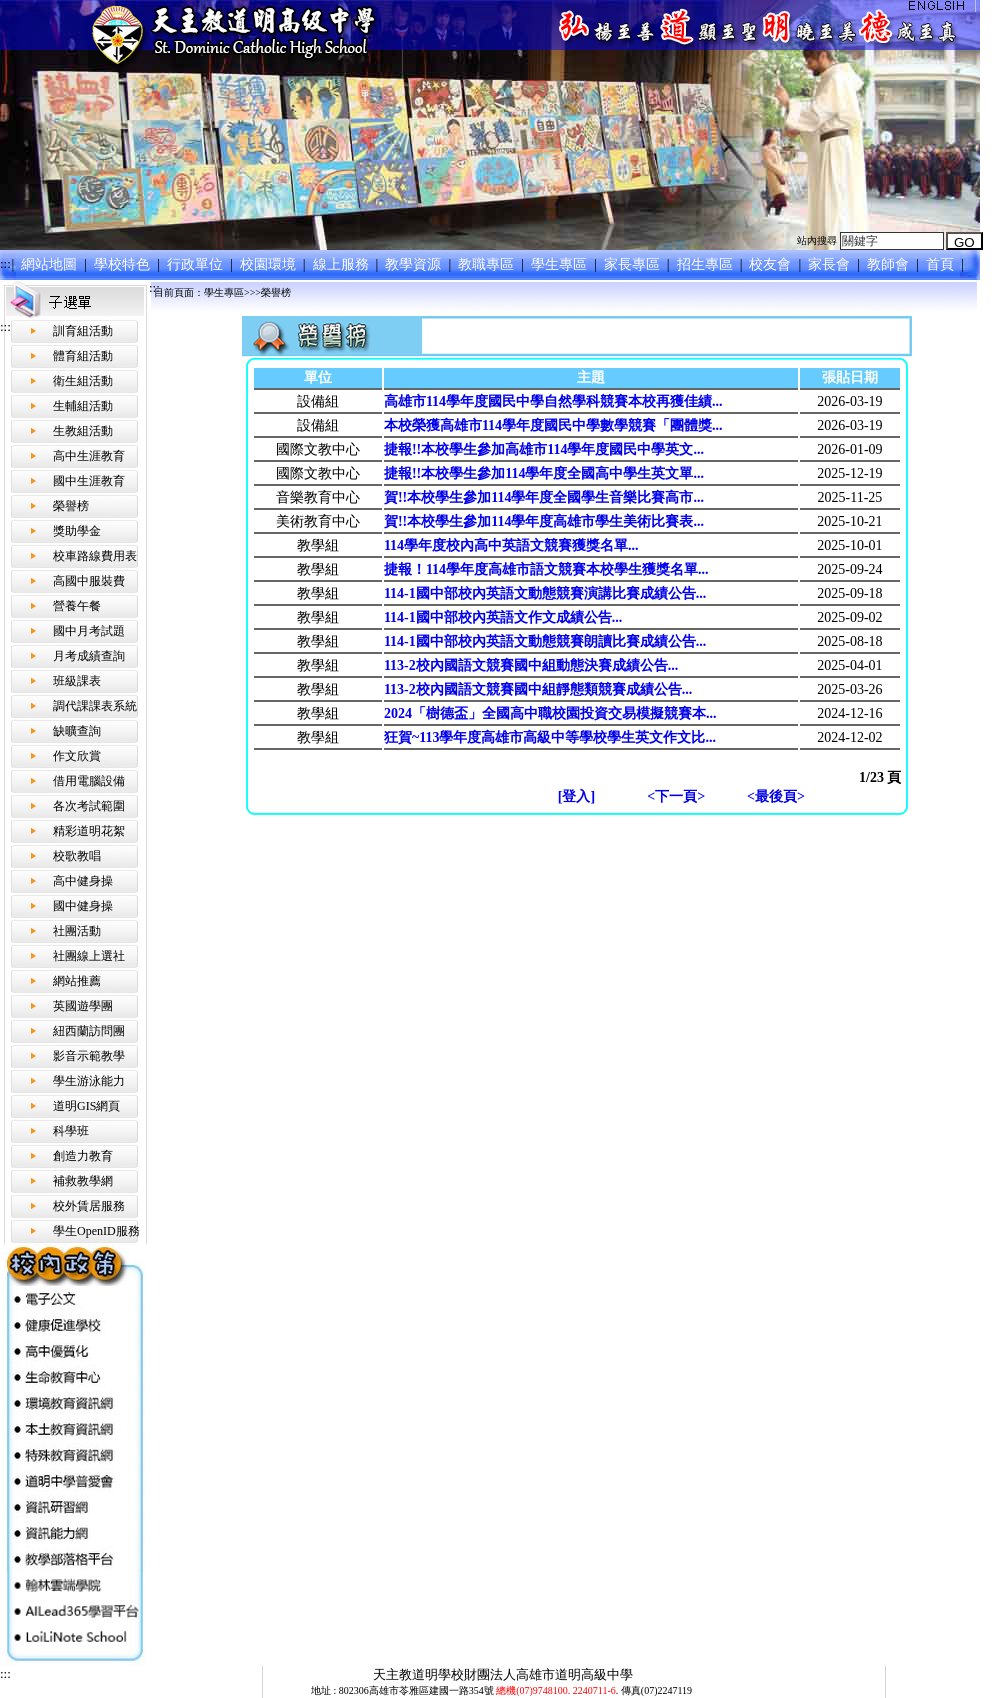  What do you see at coordinates (817, 240) in the screenshot?
I see `站內搜尋` at bounding box center [817, 240].